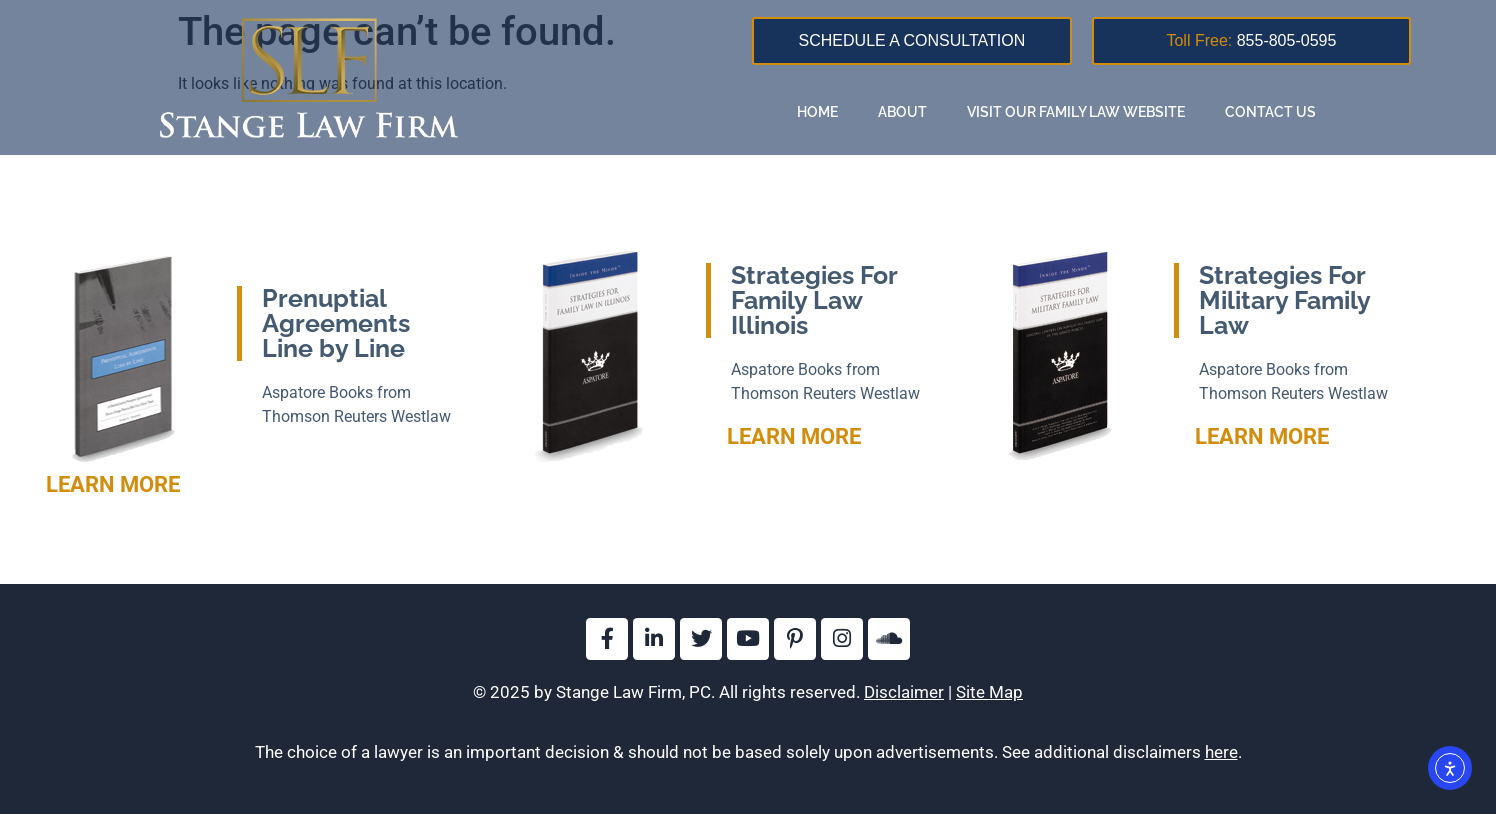 Image resolution: width=1496 pixels, height=814 pixels. What do you see at coordinates (1221, 752) in the screenshot?
I see `here` at bounding box center [1221, 752].